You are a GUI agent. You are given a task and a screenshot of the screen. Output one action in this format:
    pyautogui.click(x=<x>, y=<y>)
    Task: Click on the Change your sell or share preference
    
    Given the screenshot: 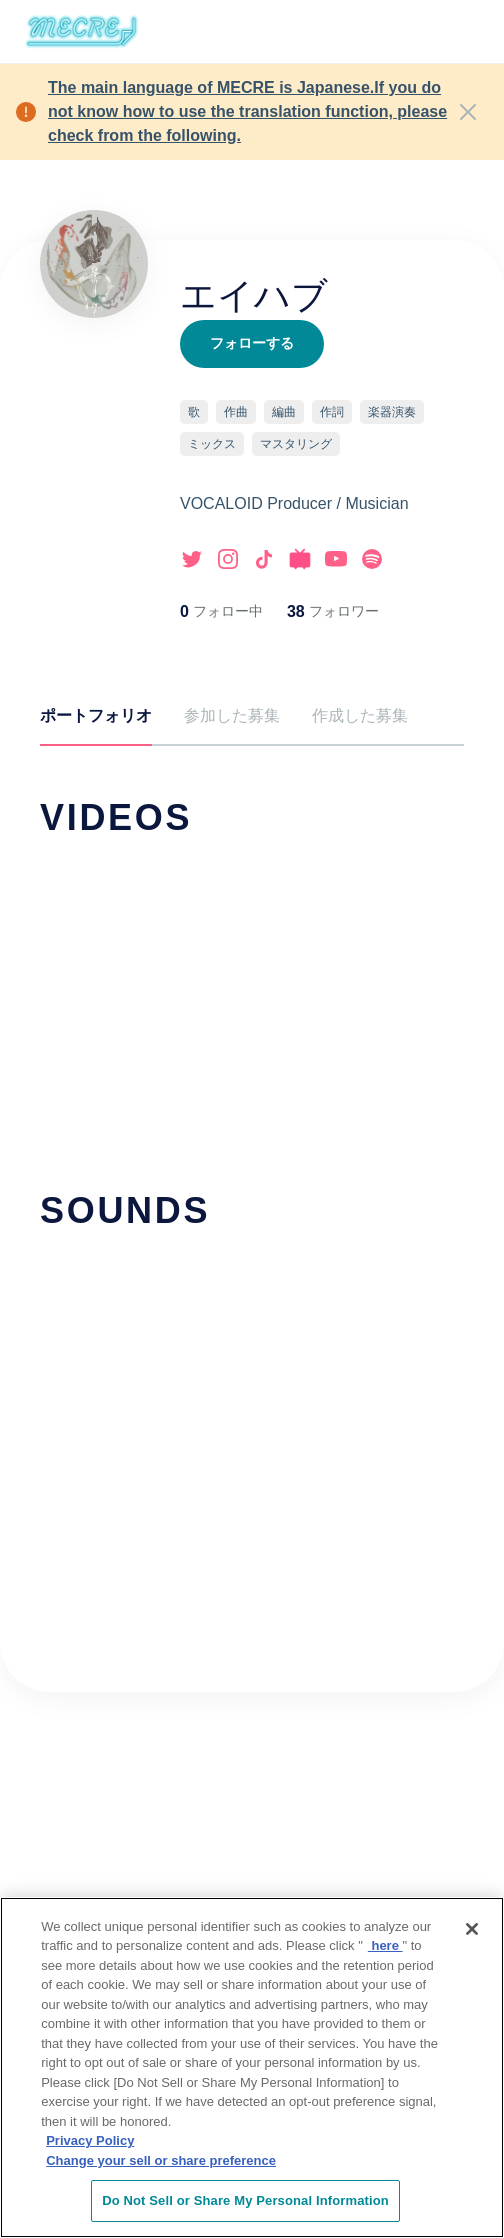 What is the action you would take?
    pyautogui.click(x=161, y=2161)
    